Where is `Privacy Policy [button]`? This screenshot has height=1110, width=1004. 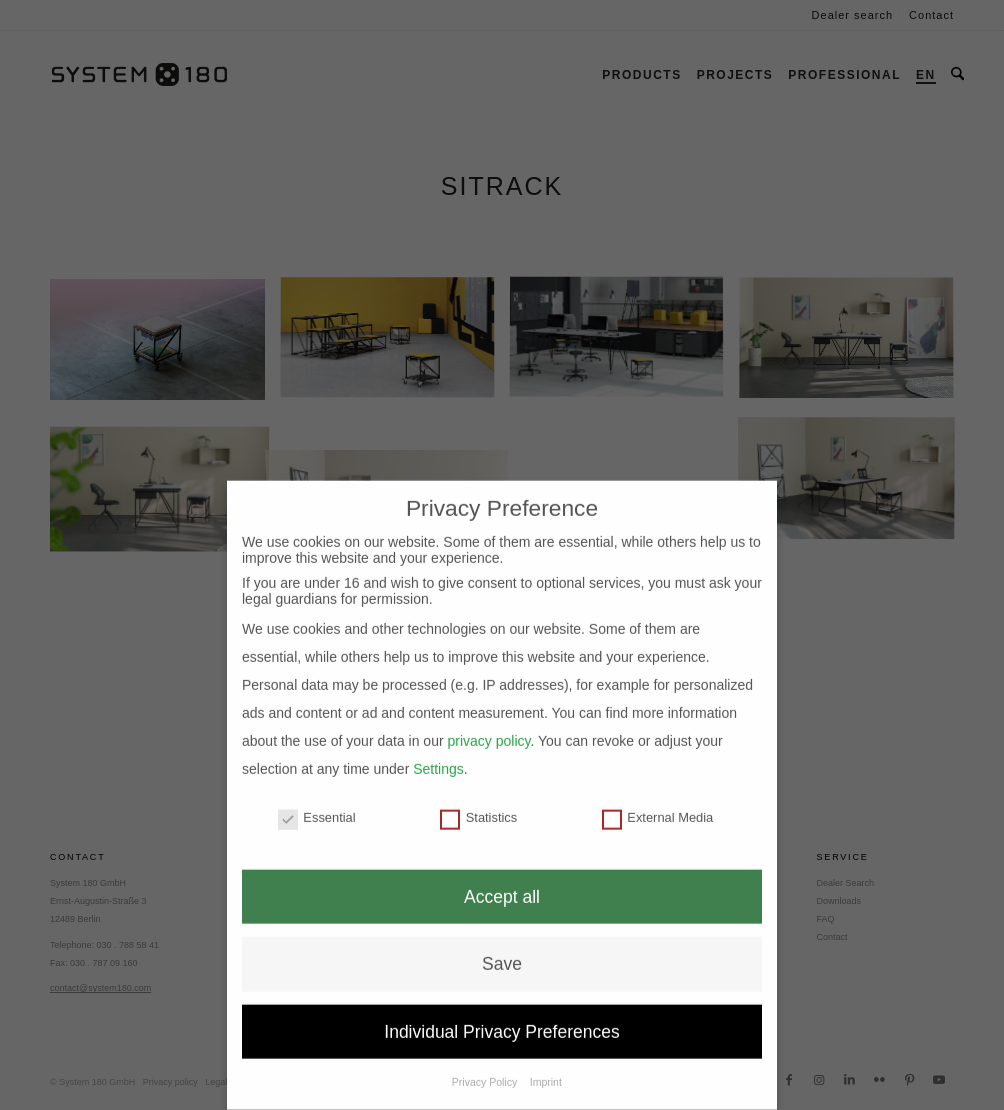 Privacy Policy [button] is located at coordinates (486, 1057).